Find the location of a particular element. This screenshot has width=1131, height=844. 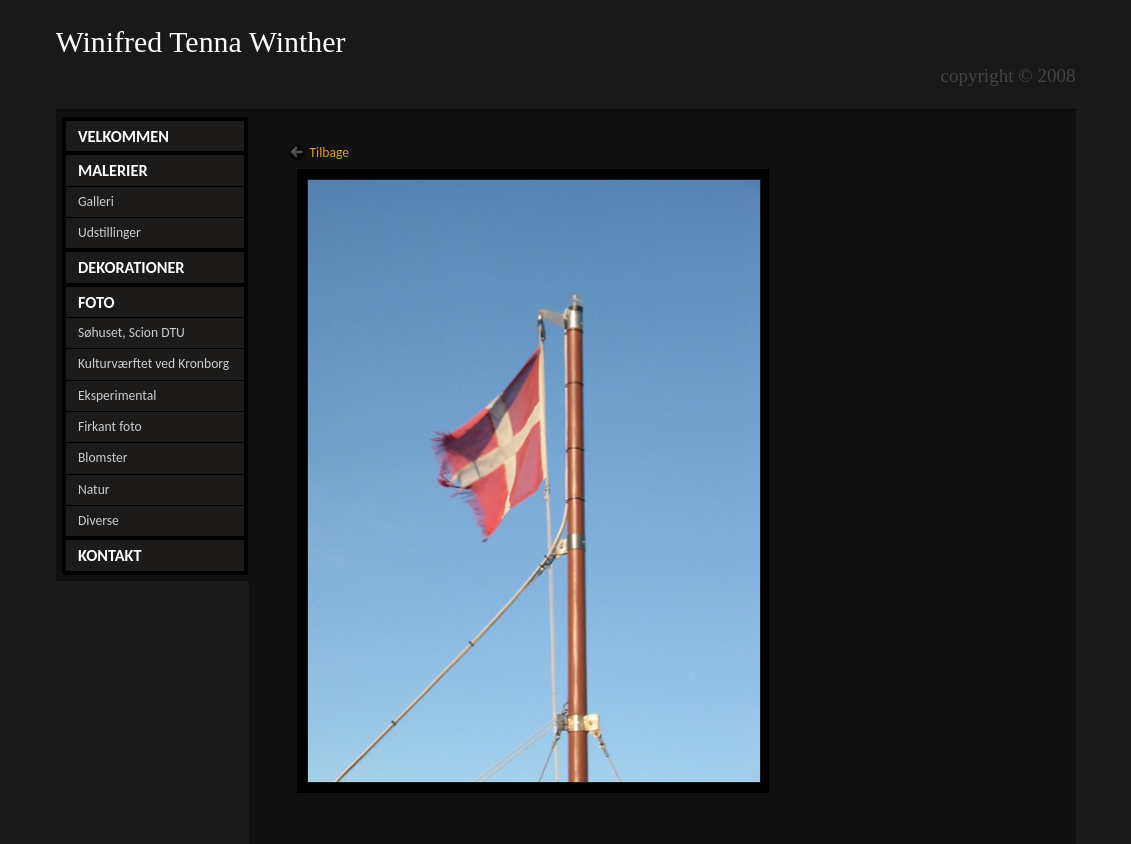

Firkant foto is located at coordinates (110, 426).